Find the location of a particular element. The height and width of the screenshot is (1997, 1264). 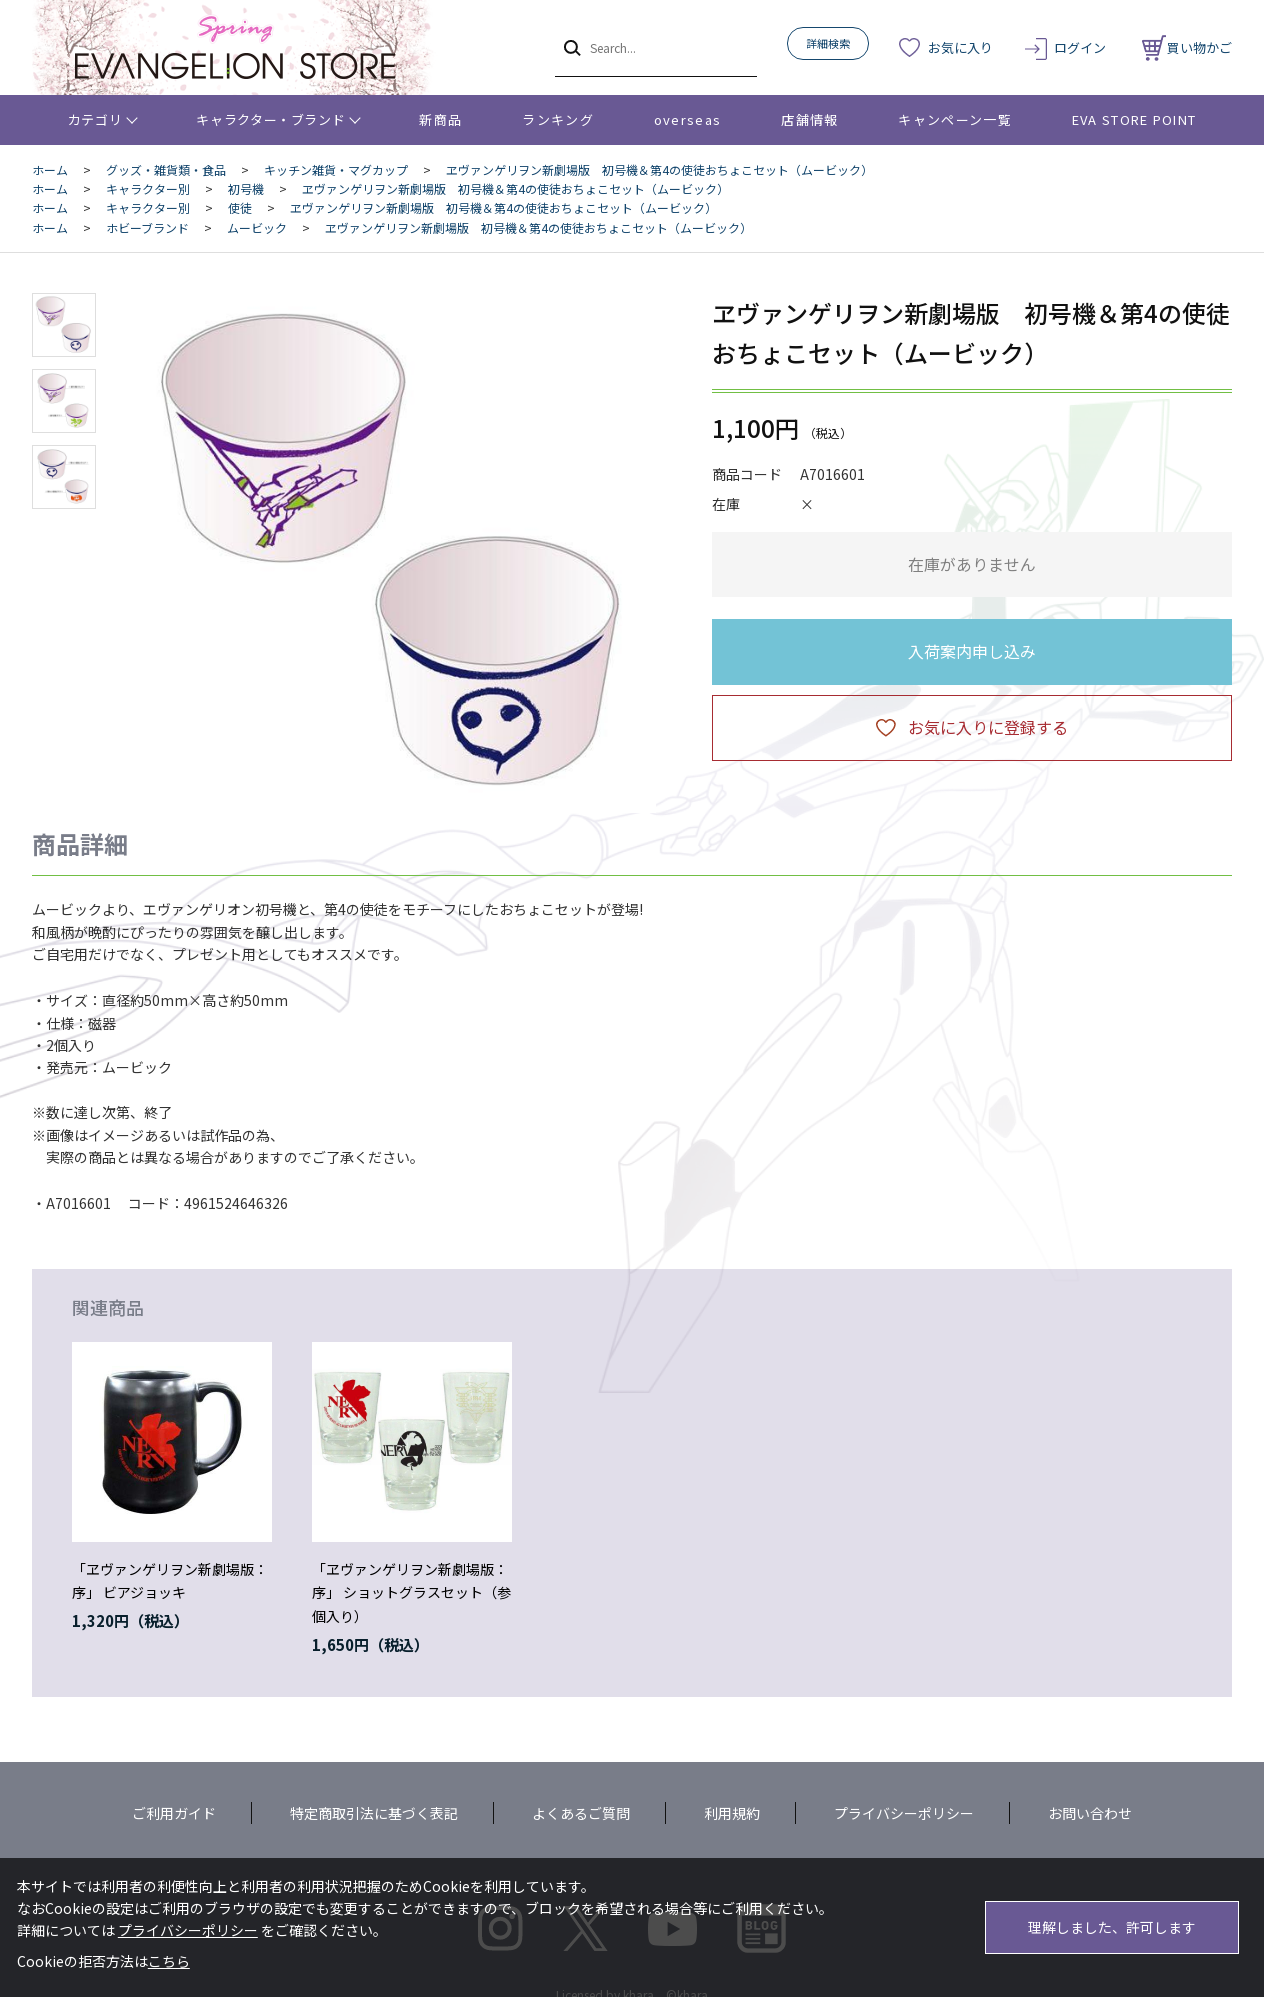

プライバシーポリシー is located at coordinates (904, 1813).